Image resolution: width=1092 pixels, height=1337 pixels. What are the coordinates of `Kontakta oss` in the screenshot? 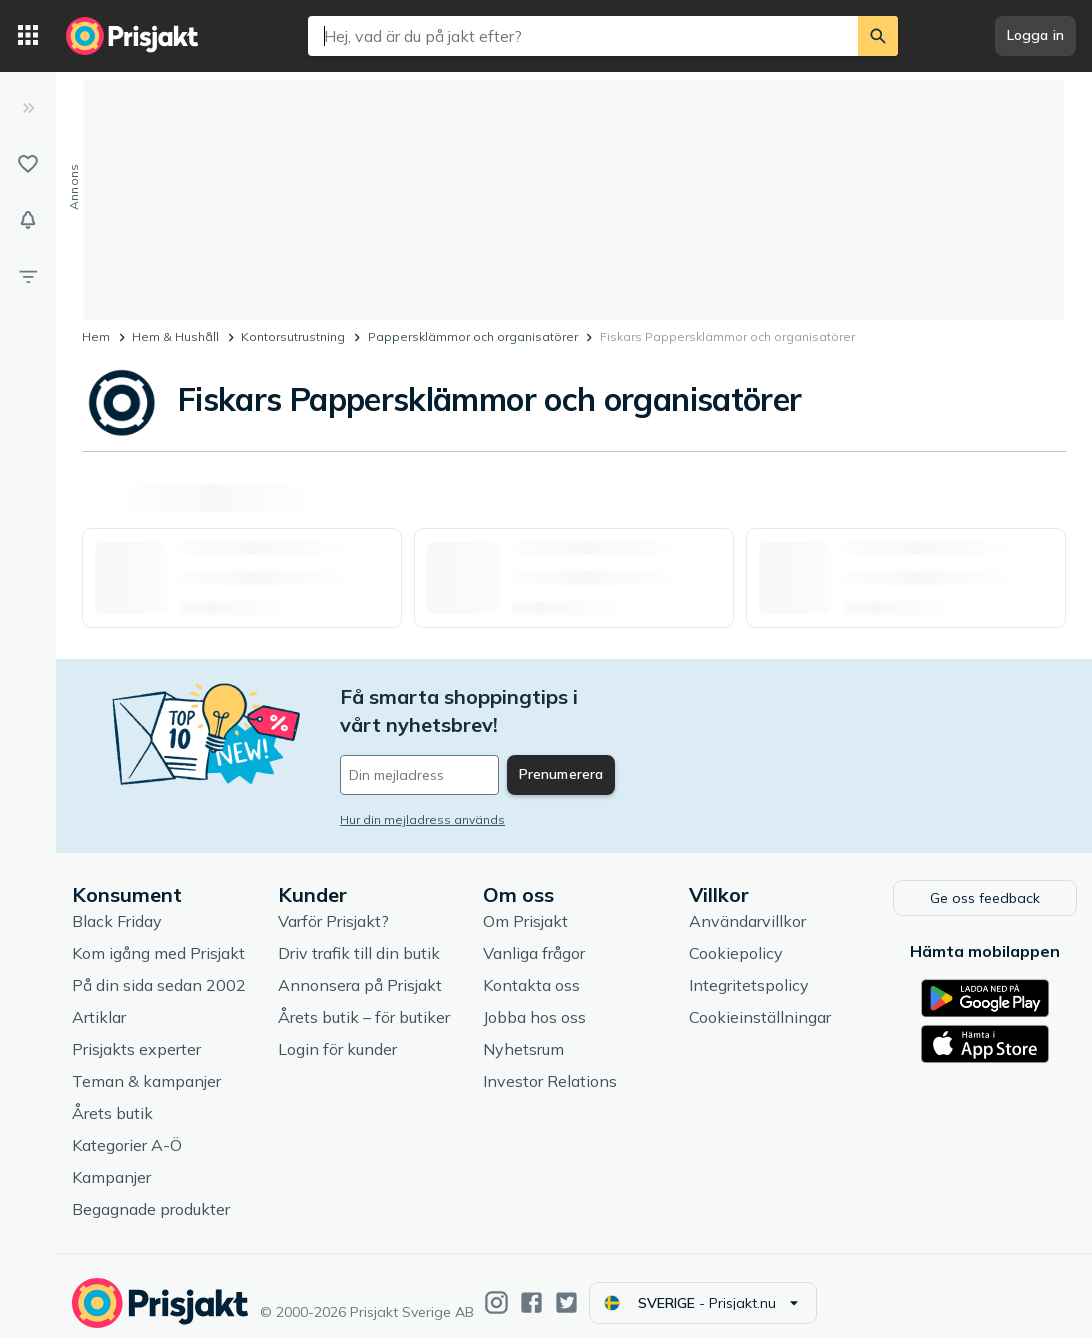 It's located at (531, 969).